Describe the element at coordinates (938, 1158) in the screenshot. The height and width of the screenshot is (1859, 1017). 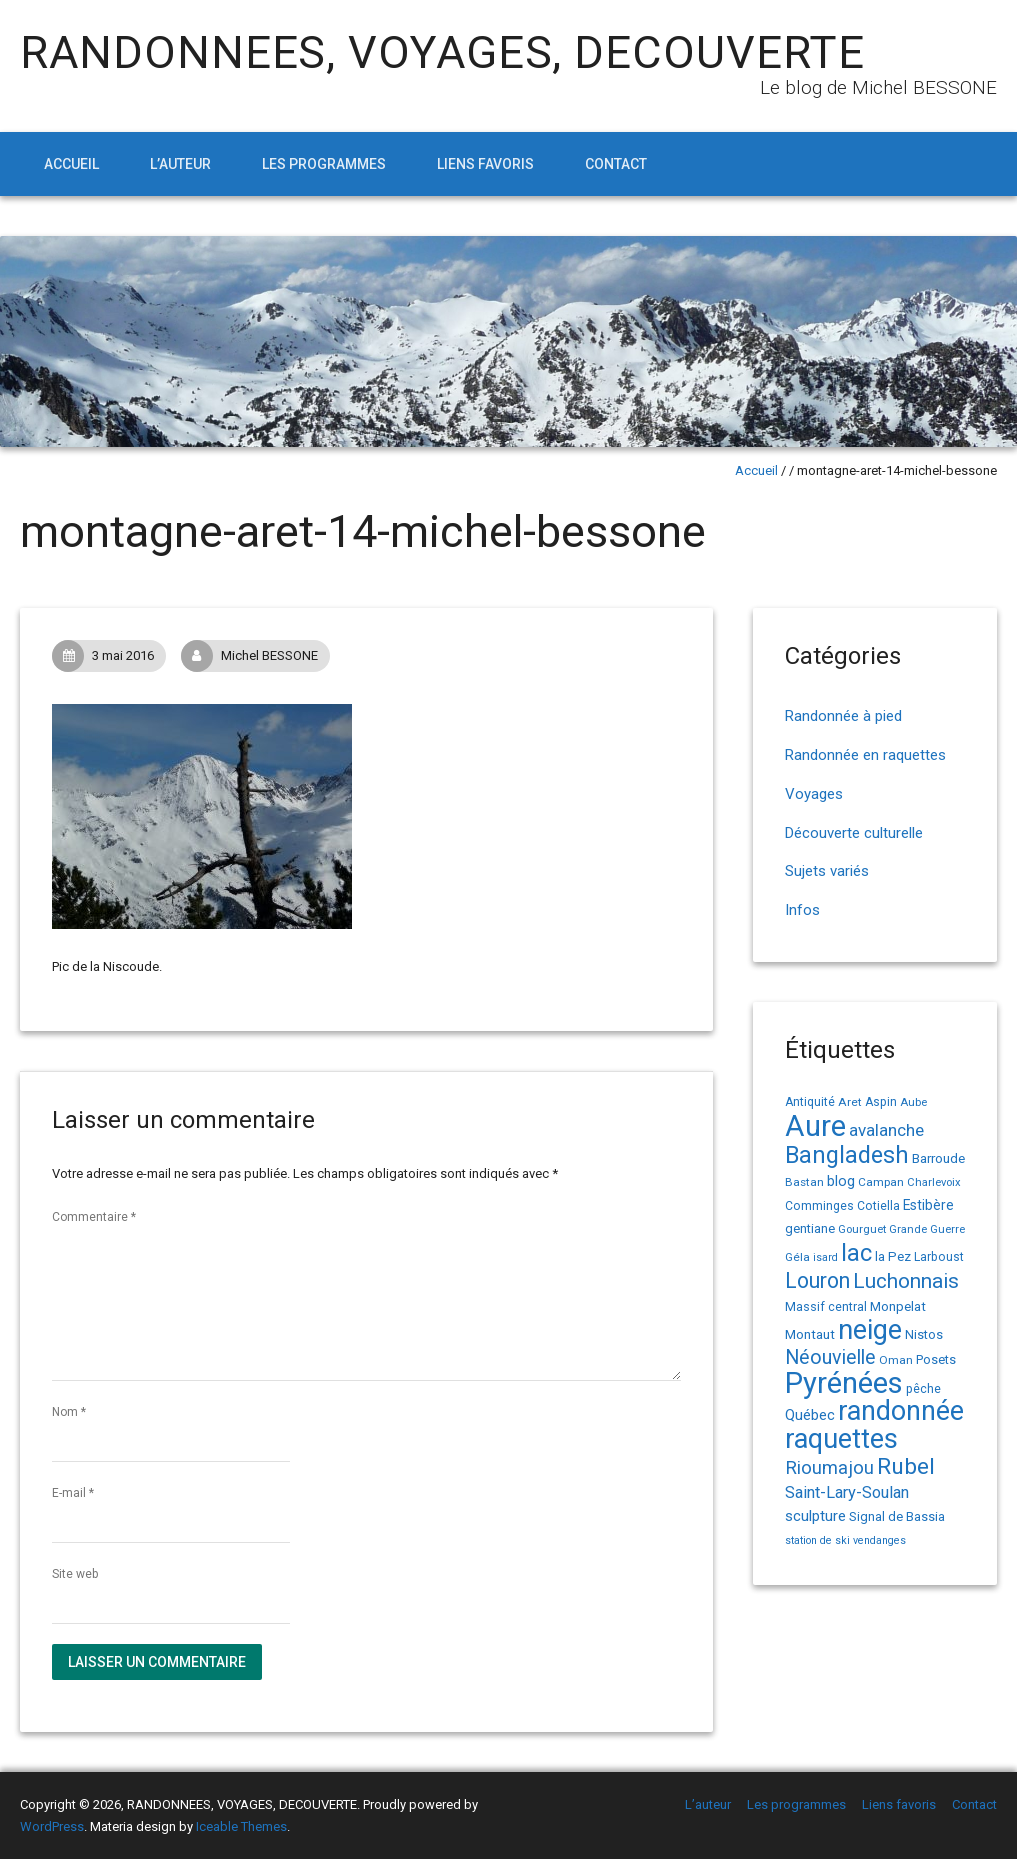
I see `Barroude [Barroude (19 éléments)]` at that location.